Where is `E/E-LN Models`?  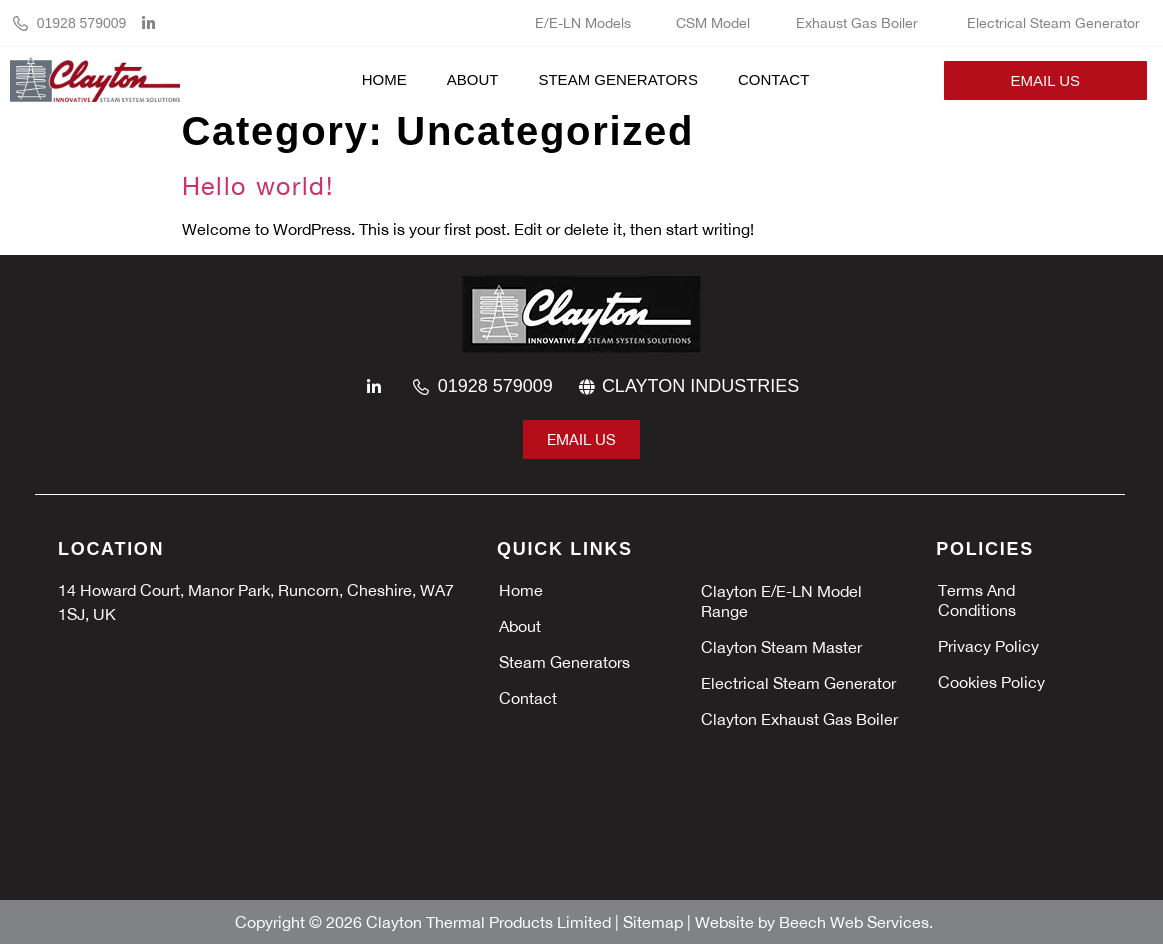
E/E-LN Models is located at coordinates (583, 23).